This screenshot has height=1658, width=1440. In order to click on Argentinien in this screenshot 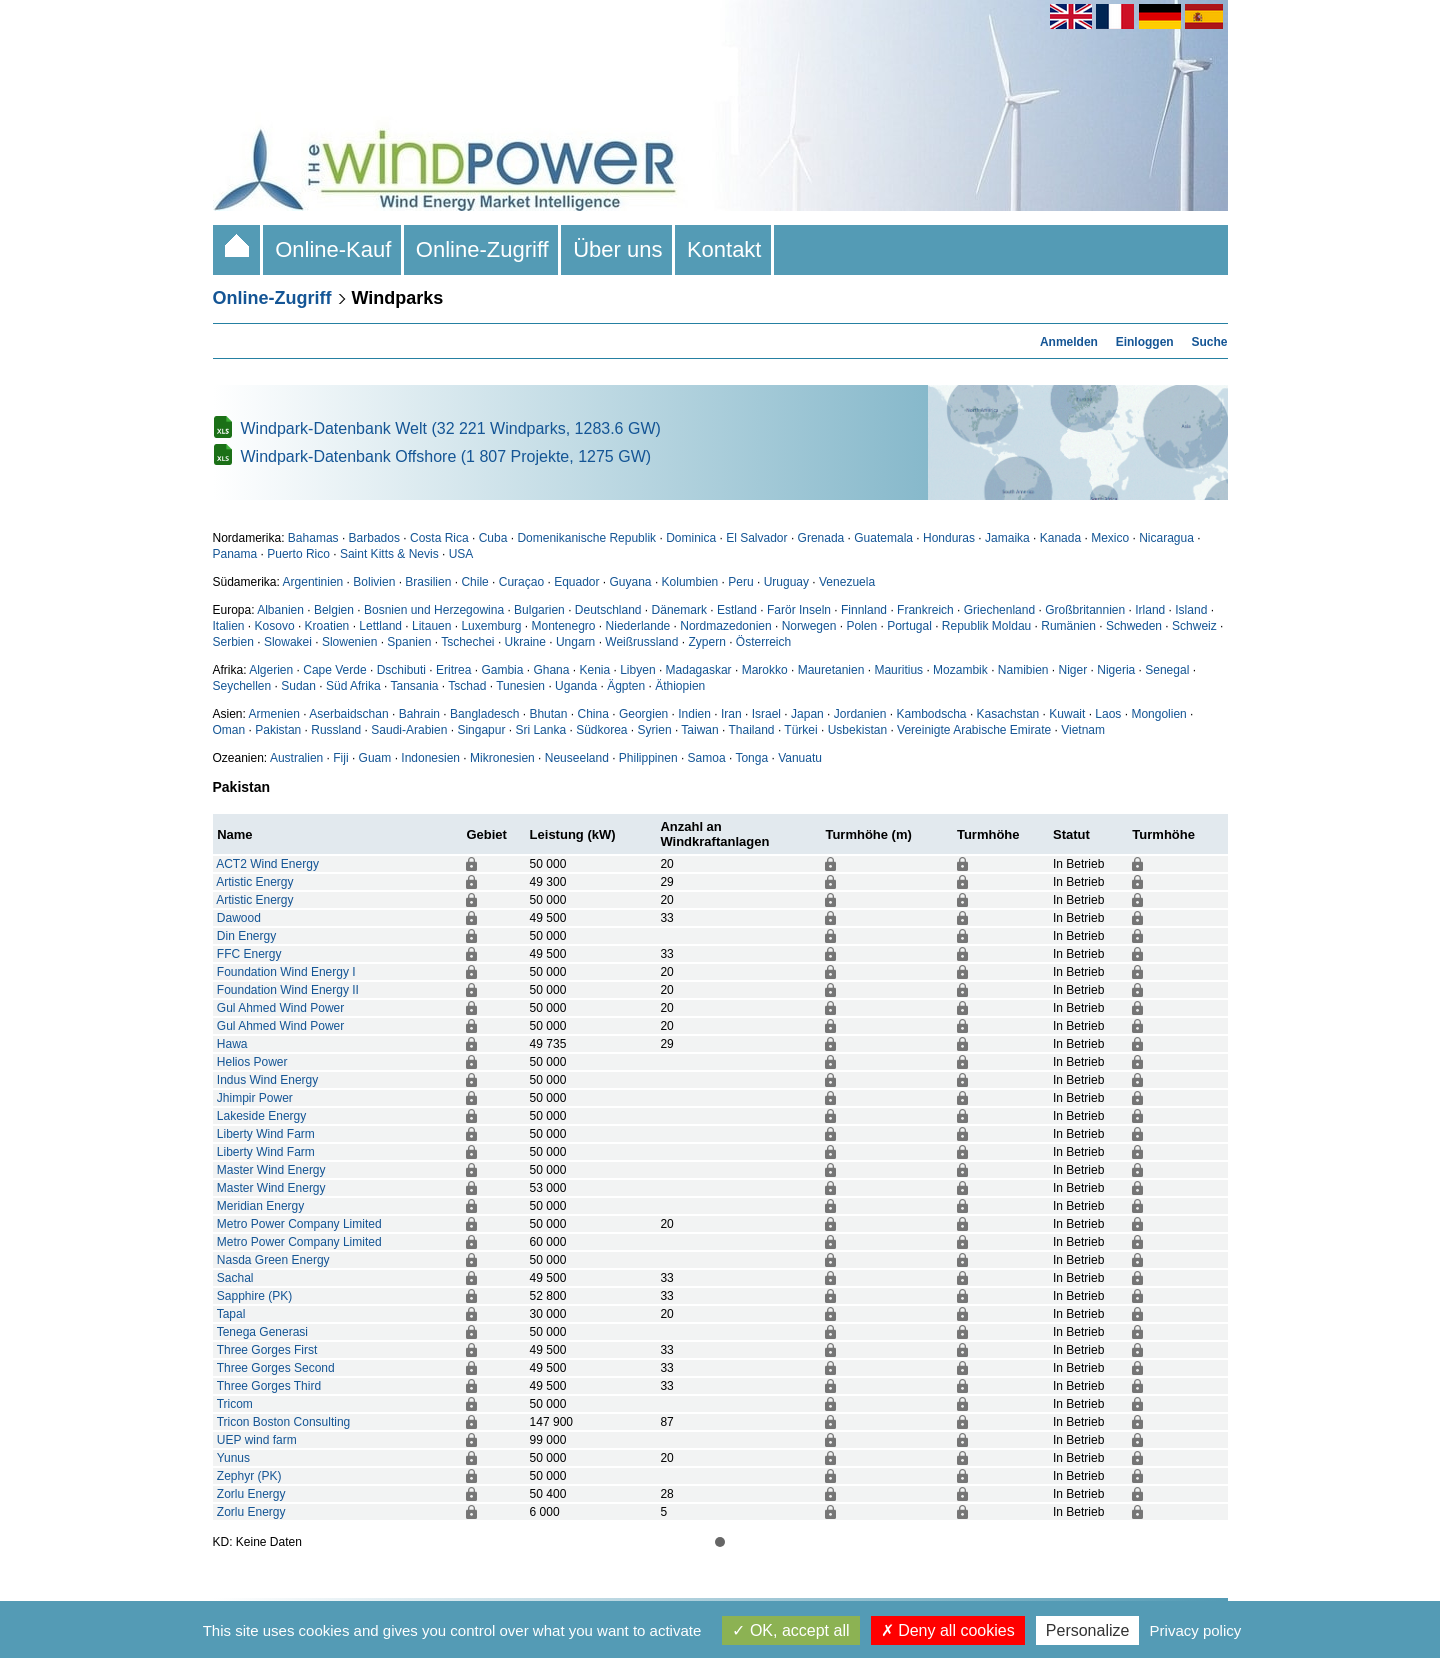, I will do `click(313, 582)`.